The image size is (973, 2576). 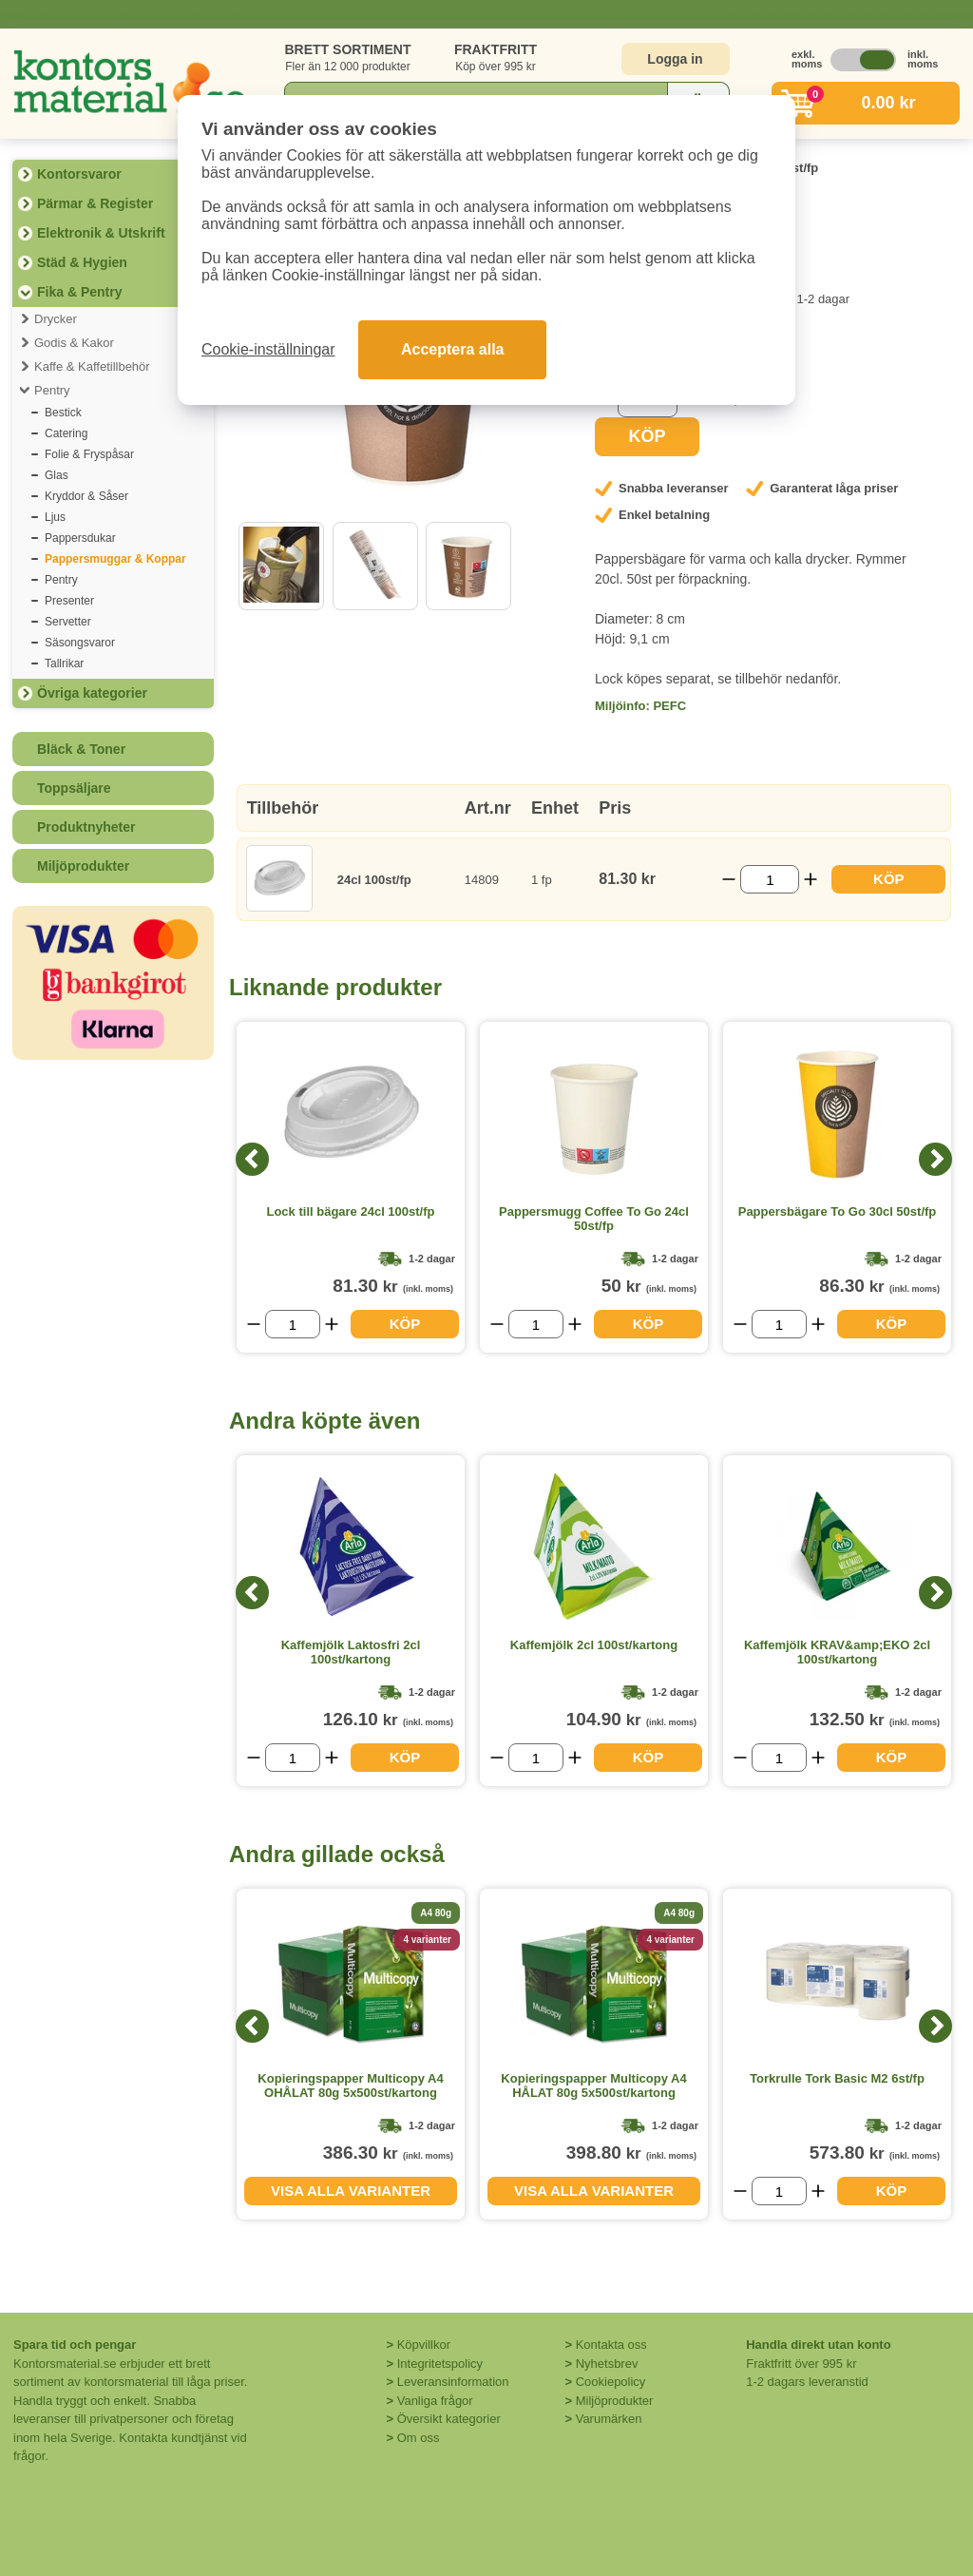 What do you see at coordinates (86, 827) in the screenshot?
I see `Produktnyheter` at bounding box center [86, 827].